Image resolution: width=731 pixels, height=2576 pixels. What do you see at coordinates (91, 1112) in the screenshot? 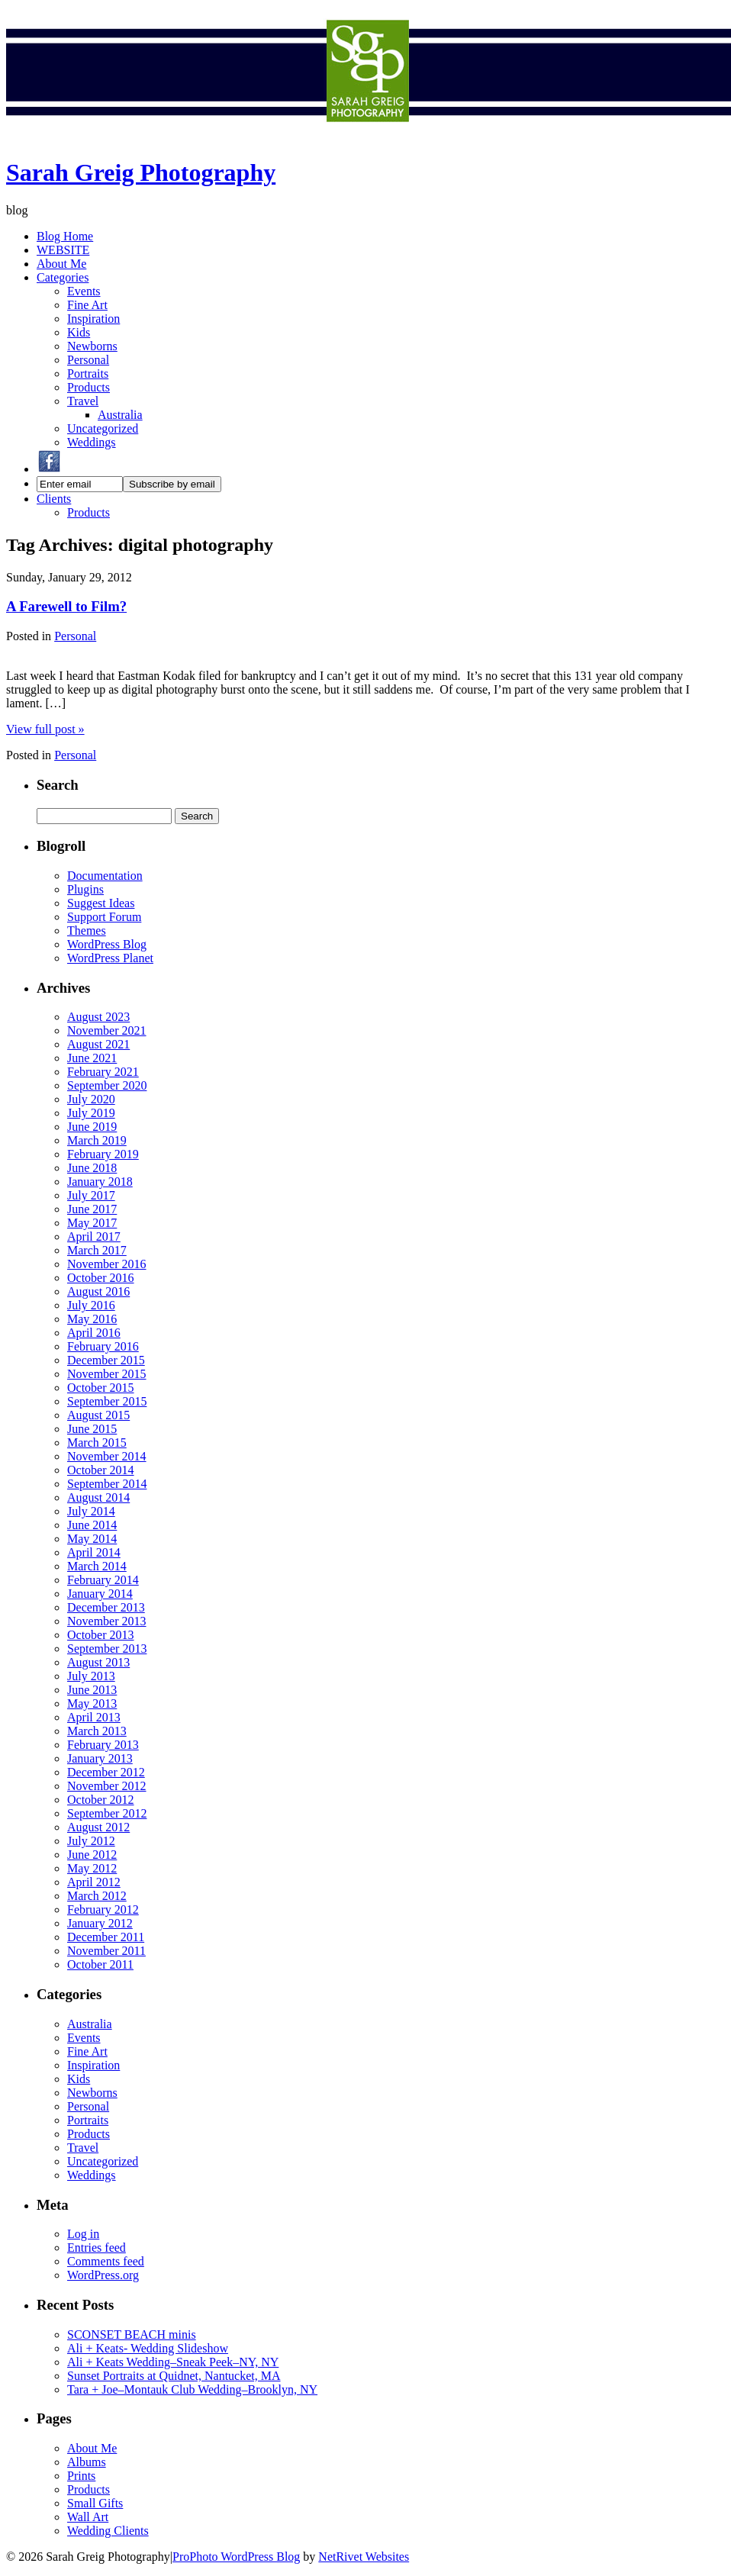
I see `July 2019` at bounding box center [91, 1112].